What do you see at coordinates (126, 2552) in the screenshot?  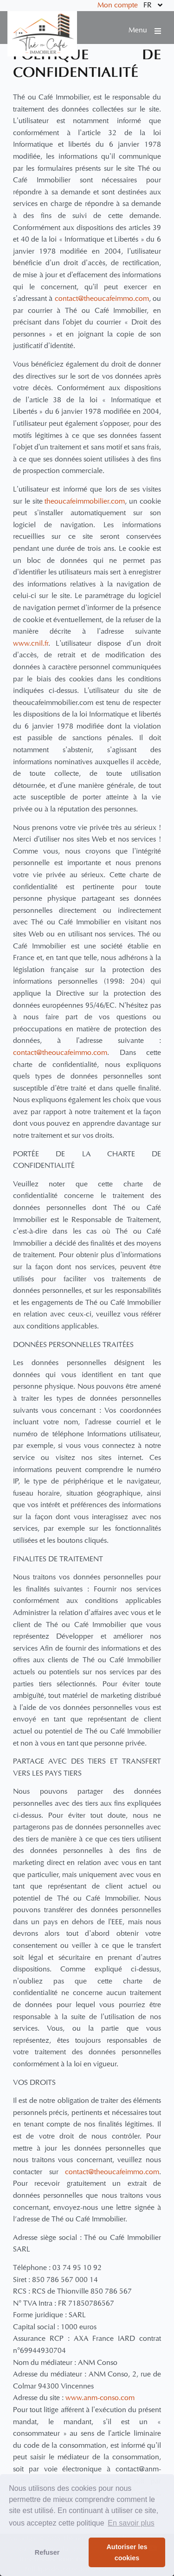 I see `Autoriser les cookies [button]` at bounding box center [126, 2552].